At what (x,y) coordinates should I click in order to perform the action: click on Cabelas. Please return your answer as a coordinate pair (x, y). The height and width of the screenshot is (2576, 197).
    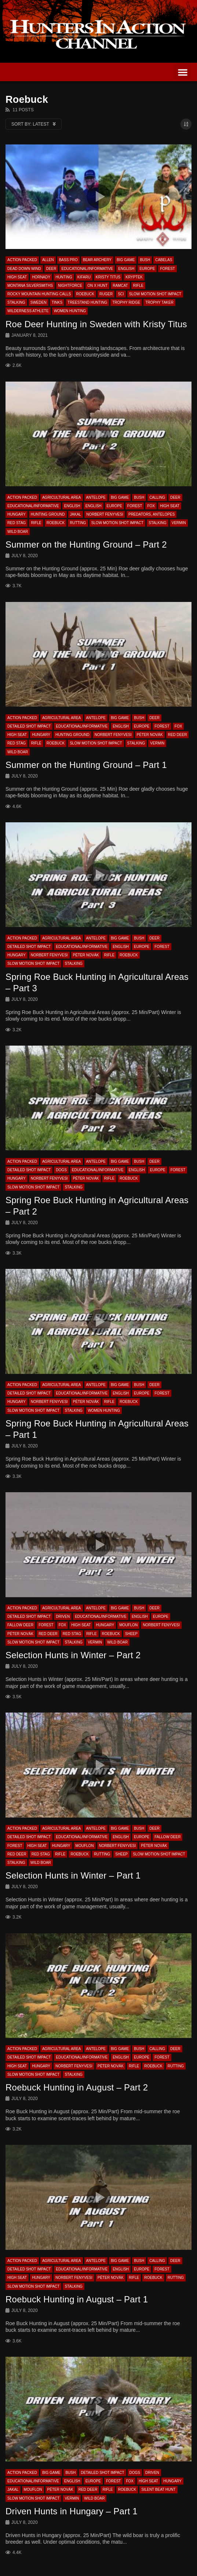
    Looking at the image, I should click on (163, 260).